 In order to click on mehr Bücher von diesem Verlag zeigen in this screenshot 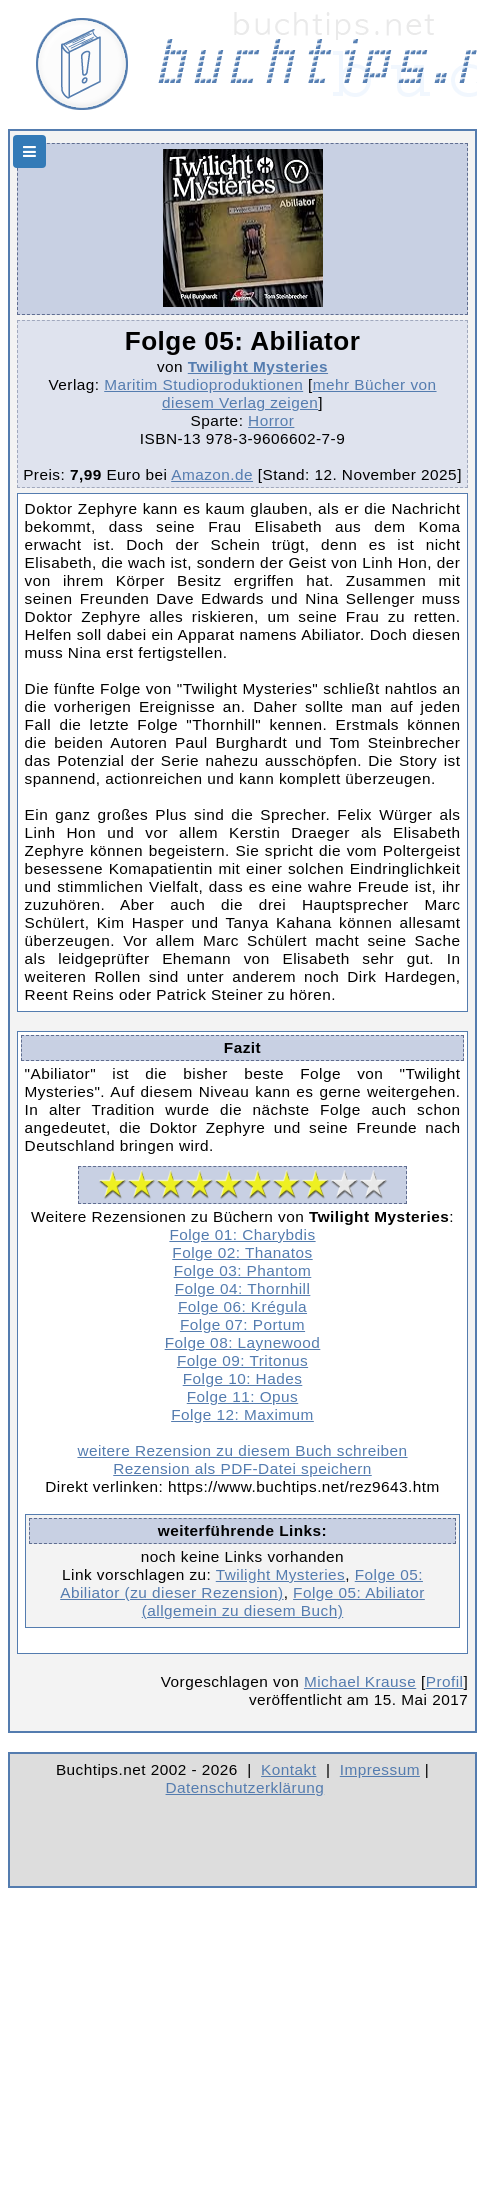, I will do `click(299, 393)`.